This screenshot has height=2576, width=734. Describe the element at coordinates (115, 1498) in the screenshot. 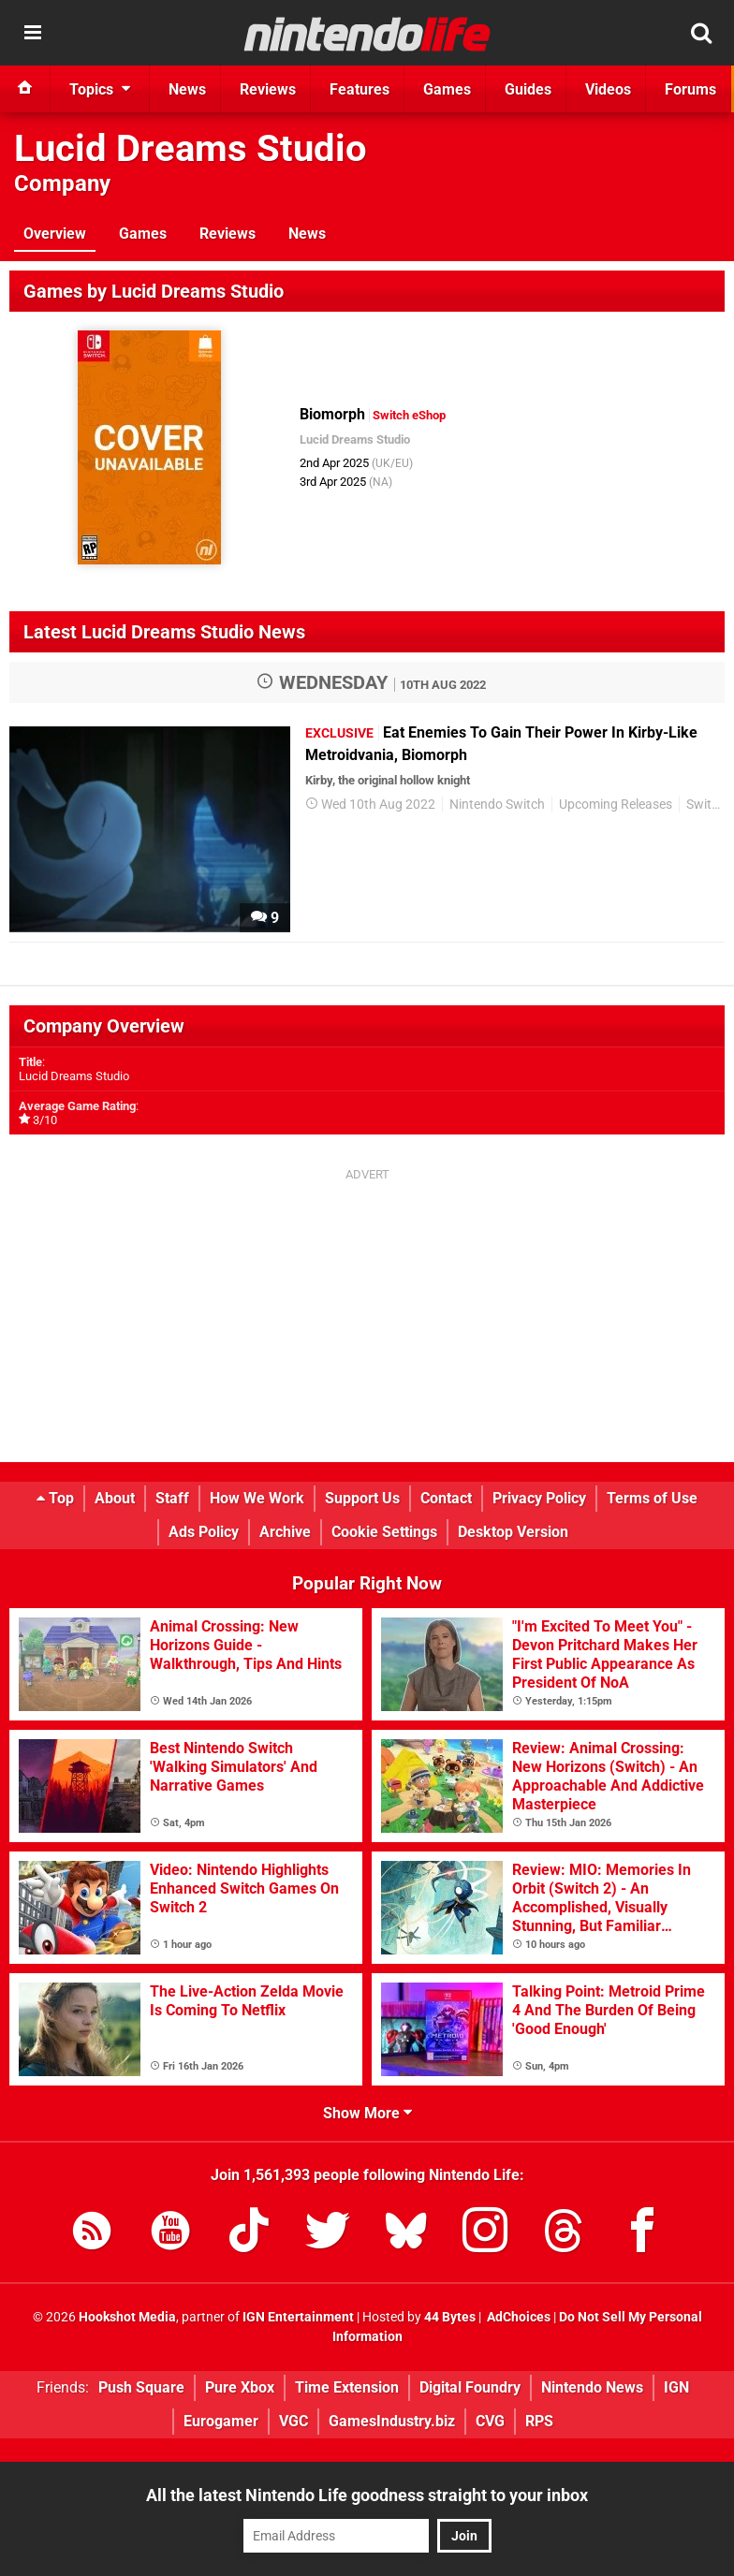

I see `About` at that location.